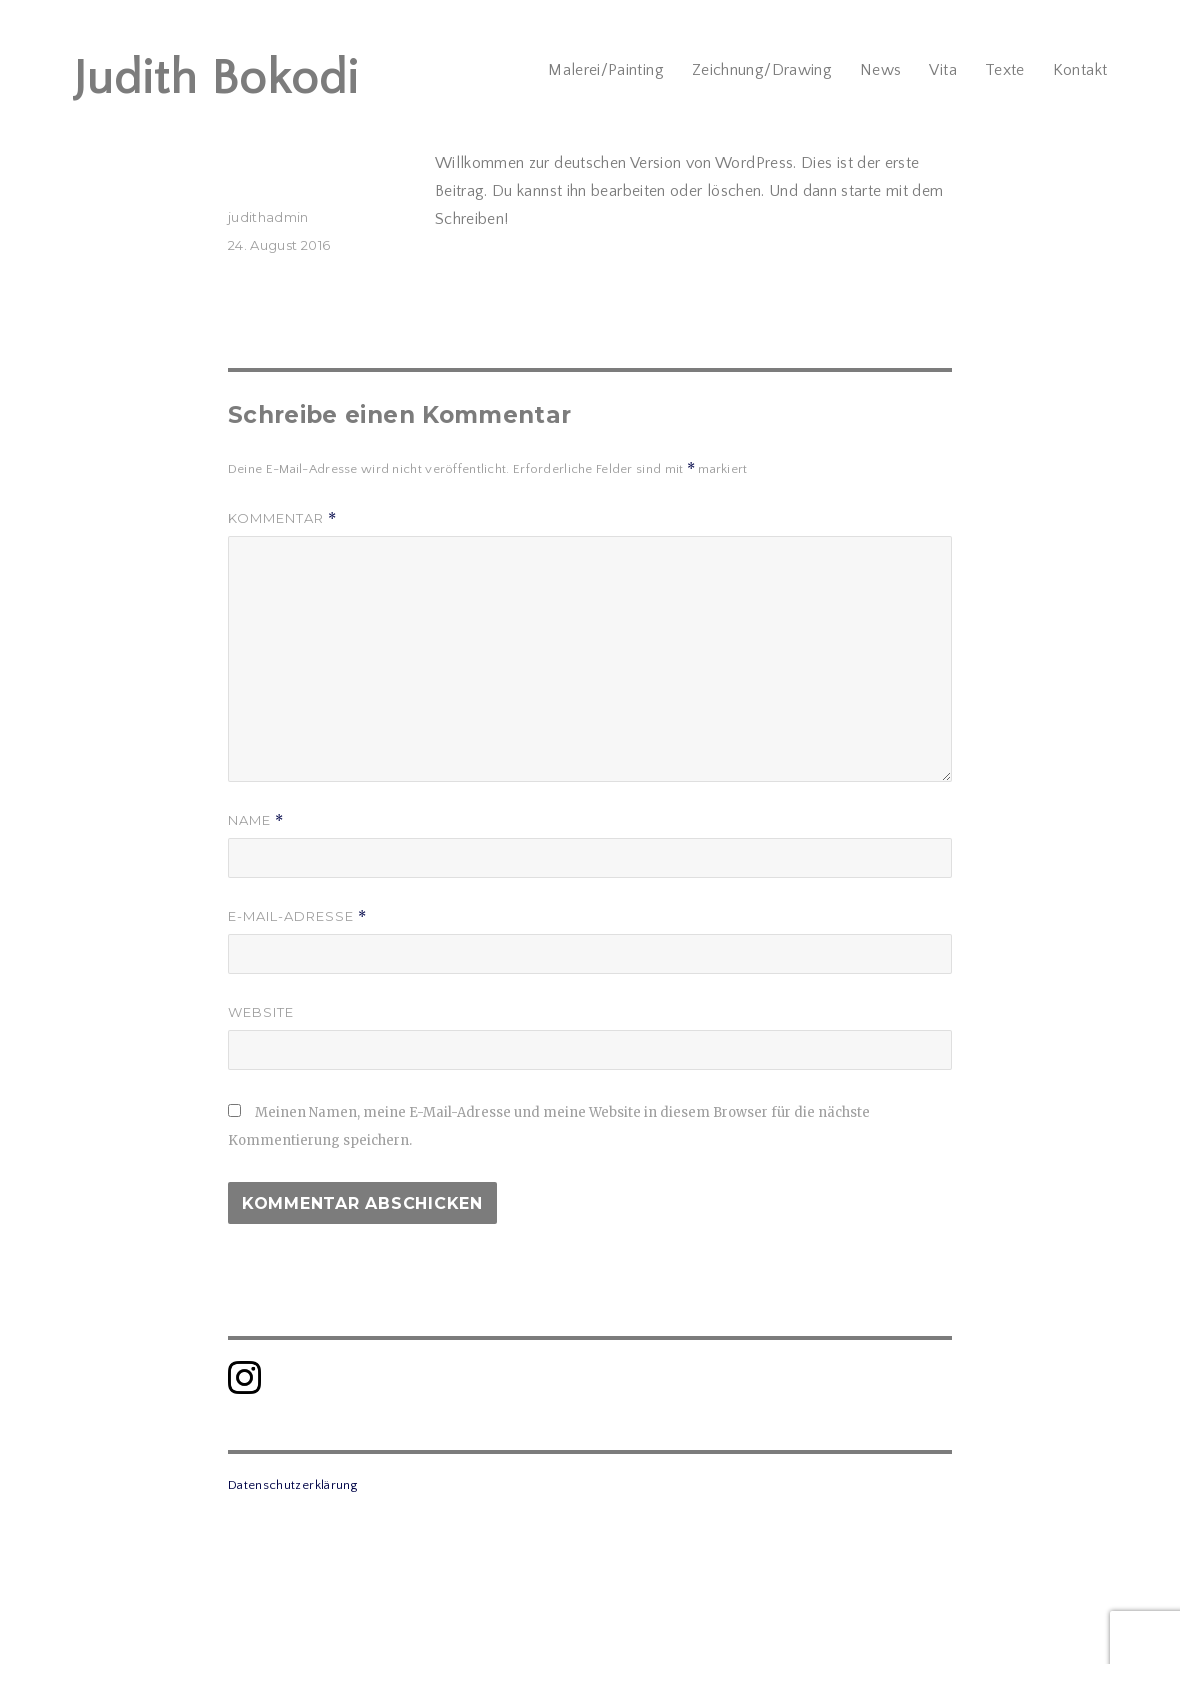 This screenshot has width=1180, height=1685. Describe the element at coordinates (880, 70) in the screenshot. I see `News` at that location.